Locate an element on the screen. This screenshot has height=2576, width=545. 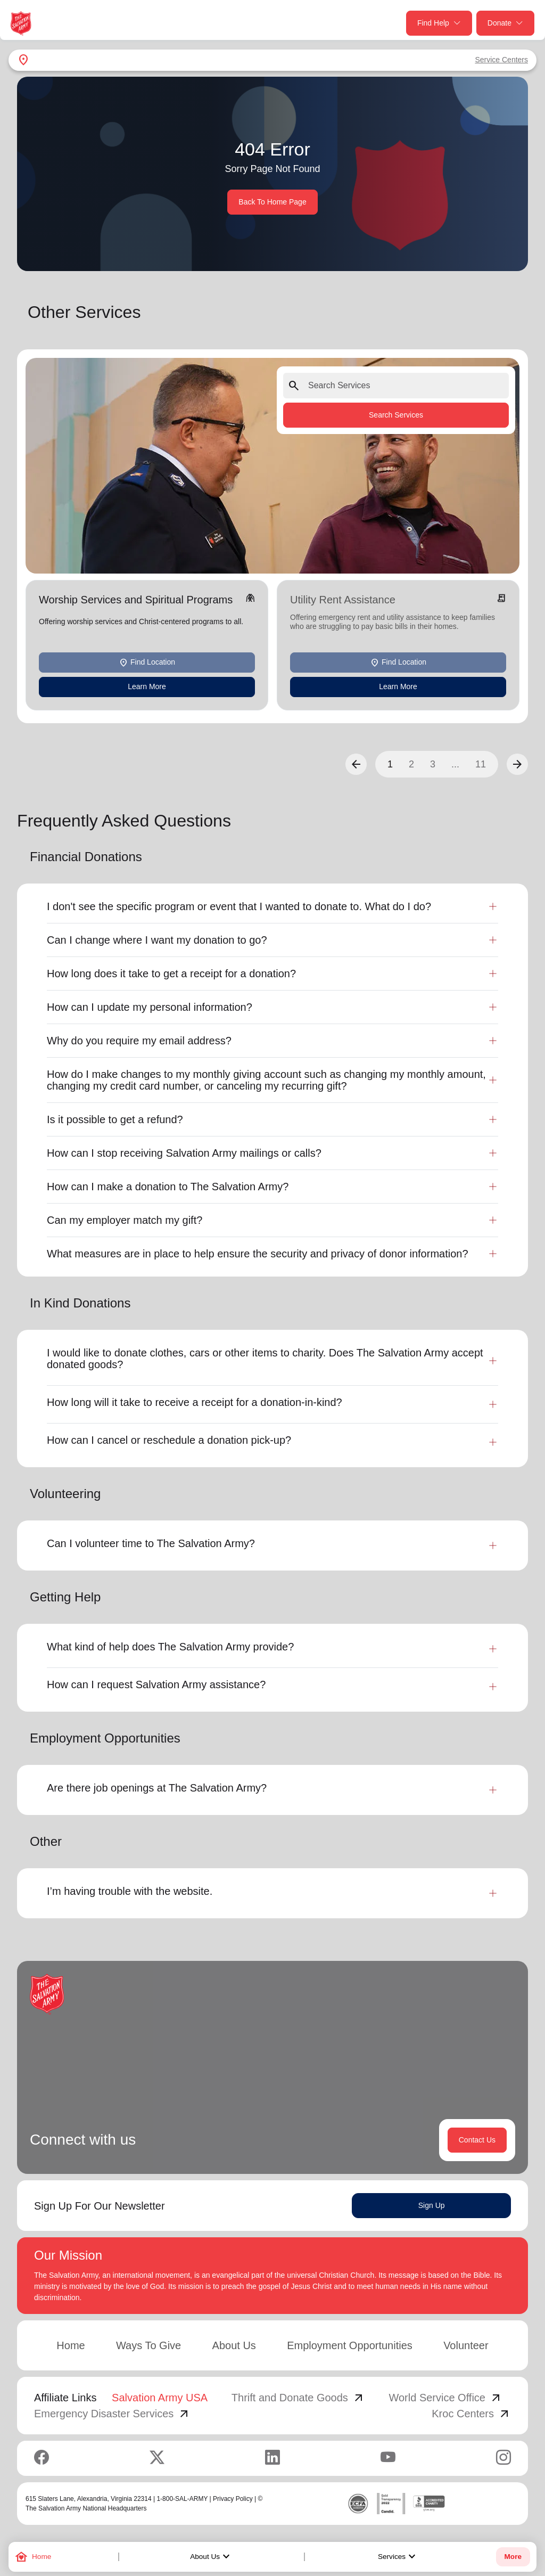
Kroc Centers is located at coordinates (471, 2413).